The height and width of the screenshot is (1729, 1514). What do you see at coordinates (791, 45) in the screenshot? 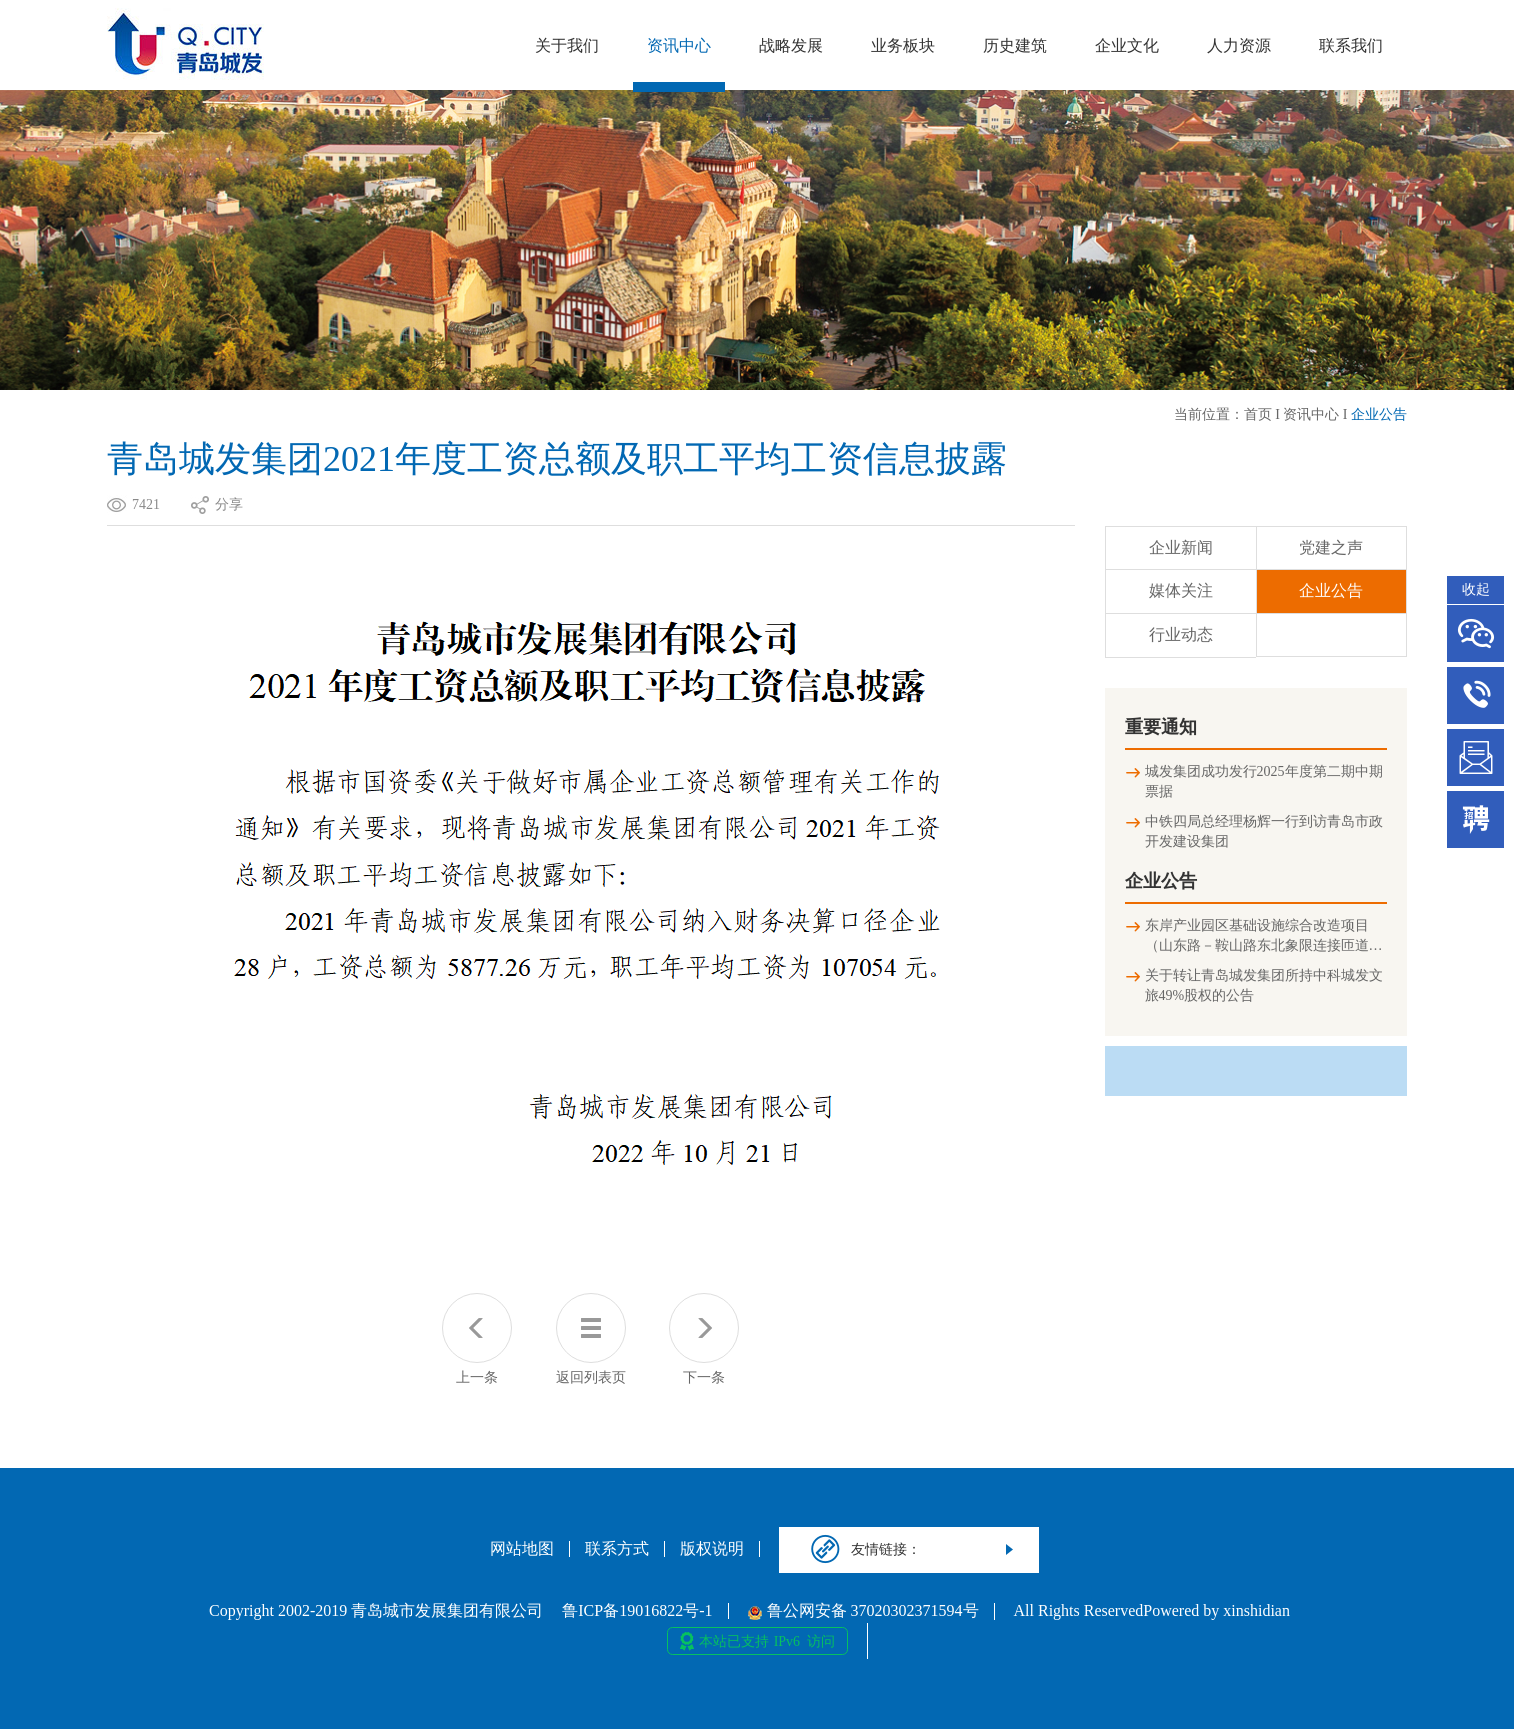
I see `战略发展` at bounding box center [791, 45].